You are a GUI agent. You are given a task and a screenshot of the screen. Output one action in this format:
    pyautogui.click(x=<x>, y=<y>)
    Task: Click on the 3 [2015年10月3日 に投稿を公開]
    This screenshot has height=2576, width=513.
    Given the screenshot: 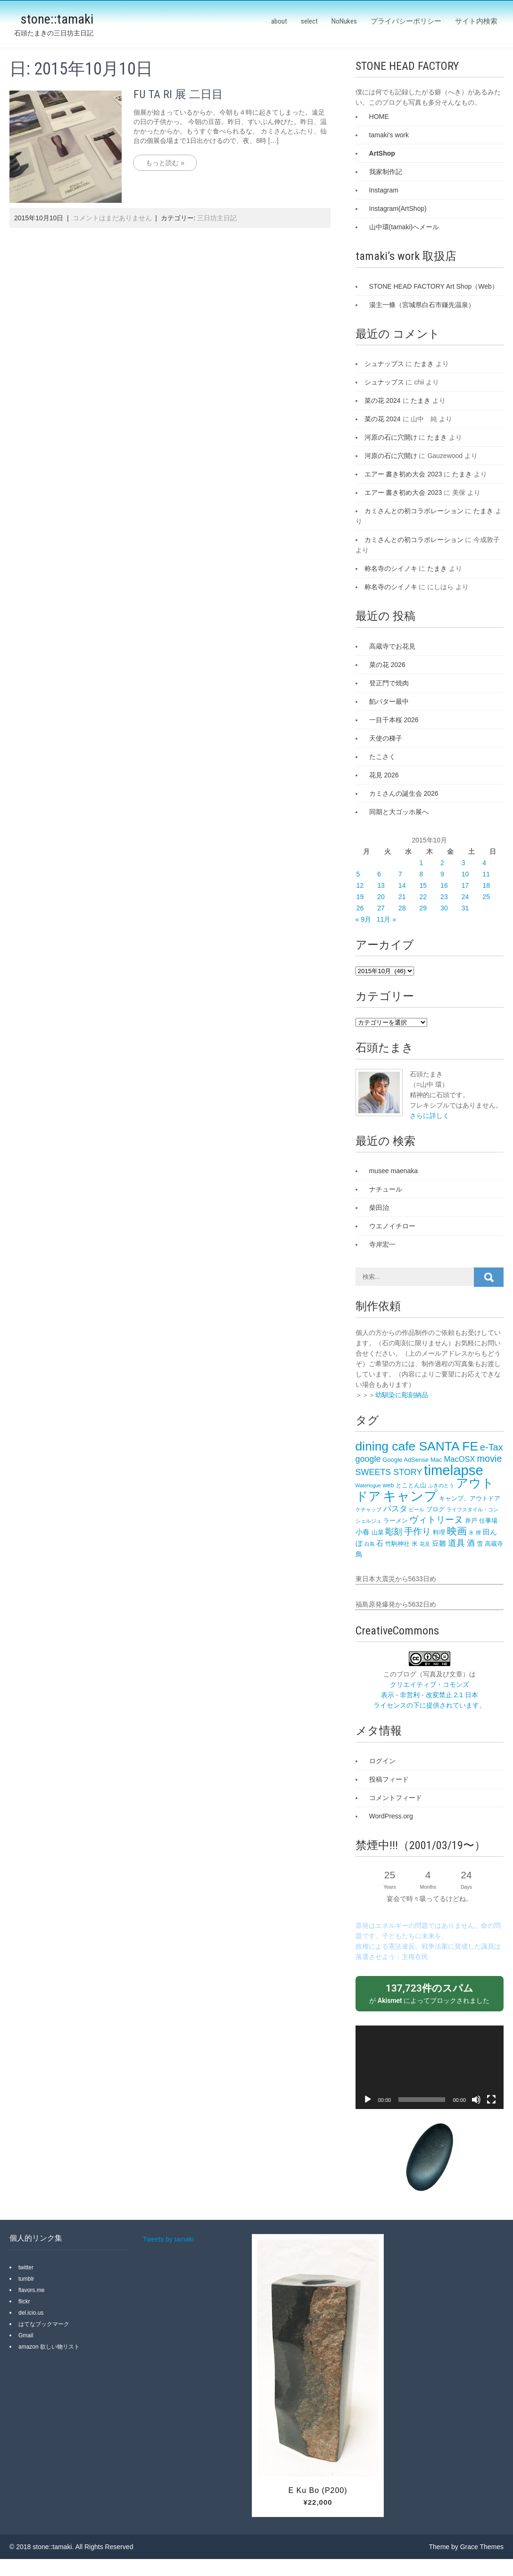 What is the action you would take?
    pyautogui.click(x=463, y=863)
    